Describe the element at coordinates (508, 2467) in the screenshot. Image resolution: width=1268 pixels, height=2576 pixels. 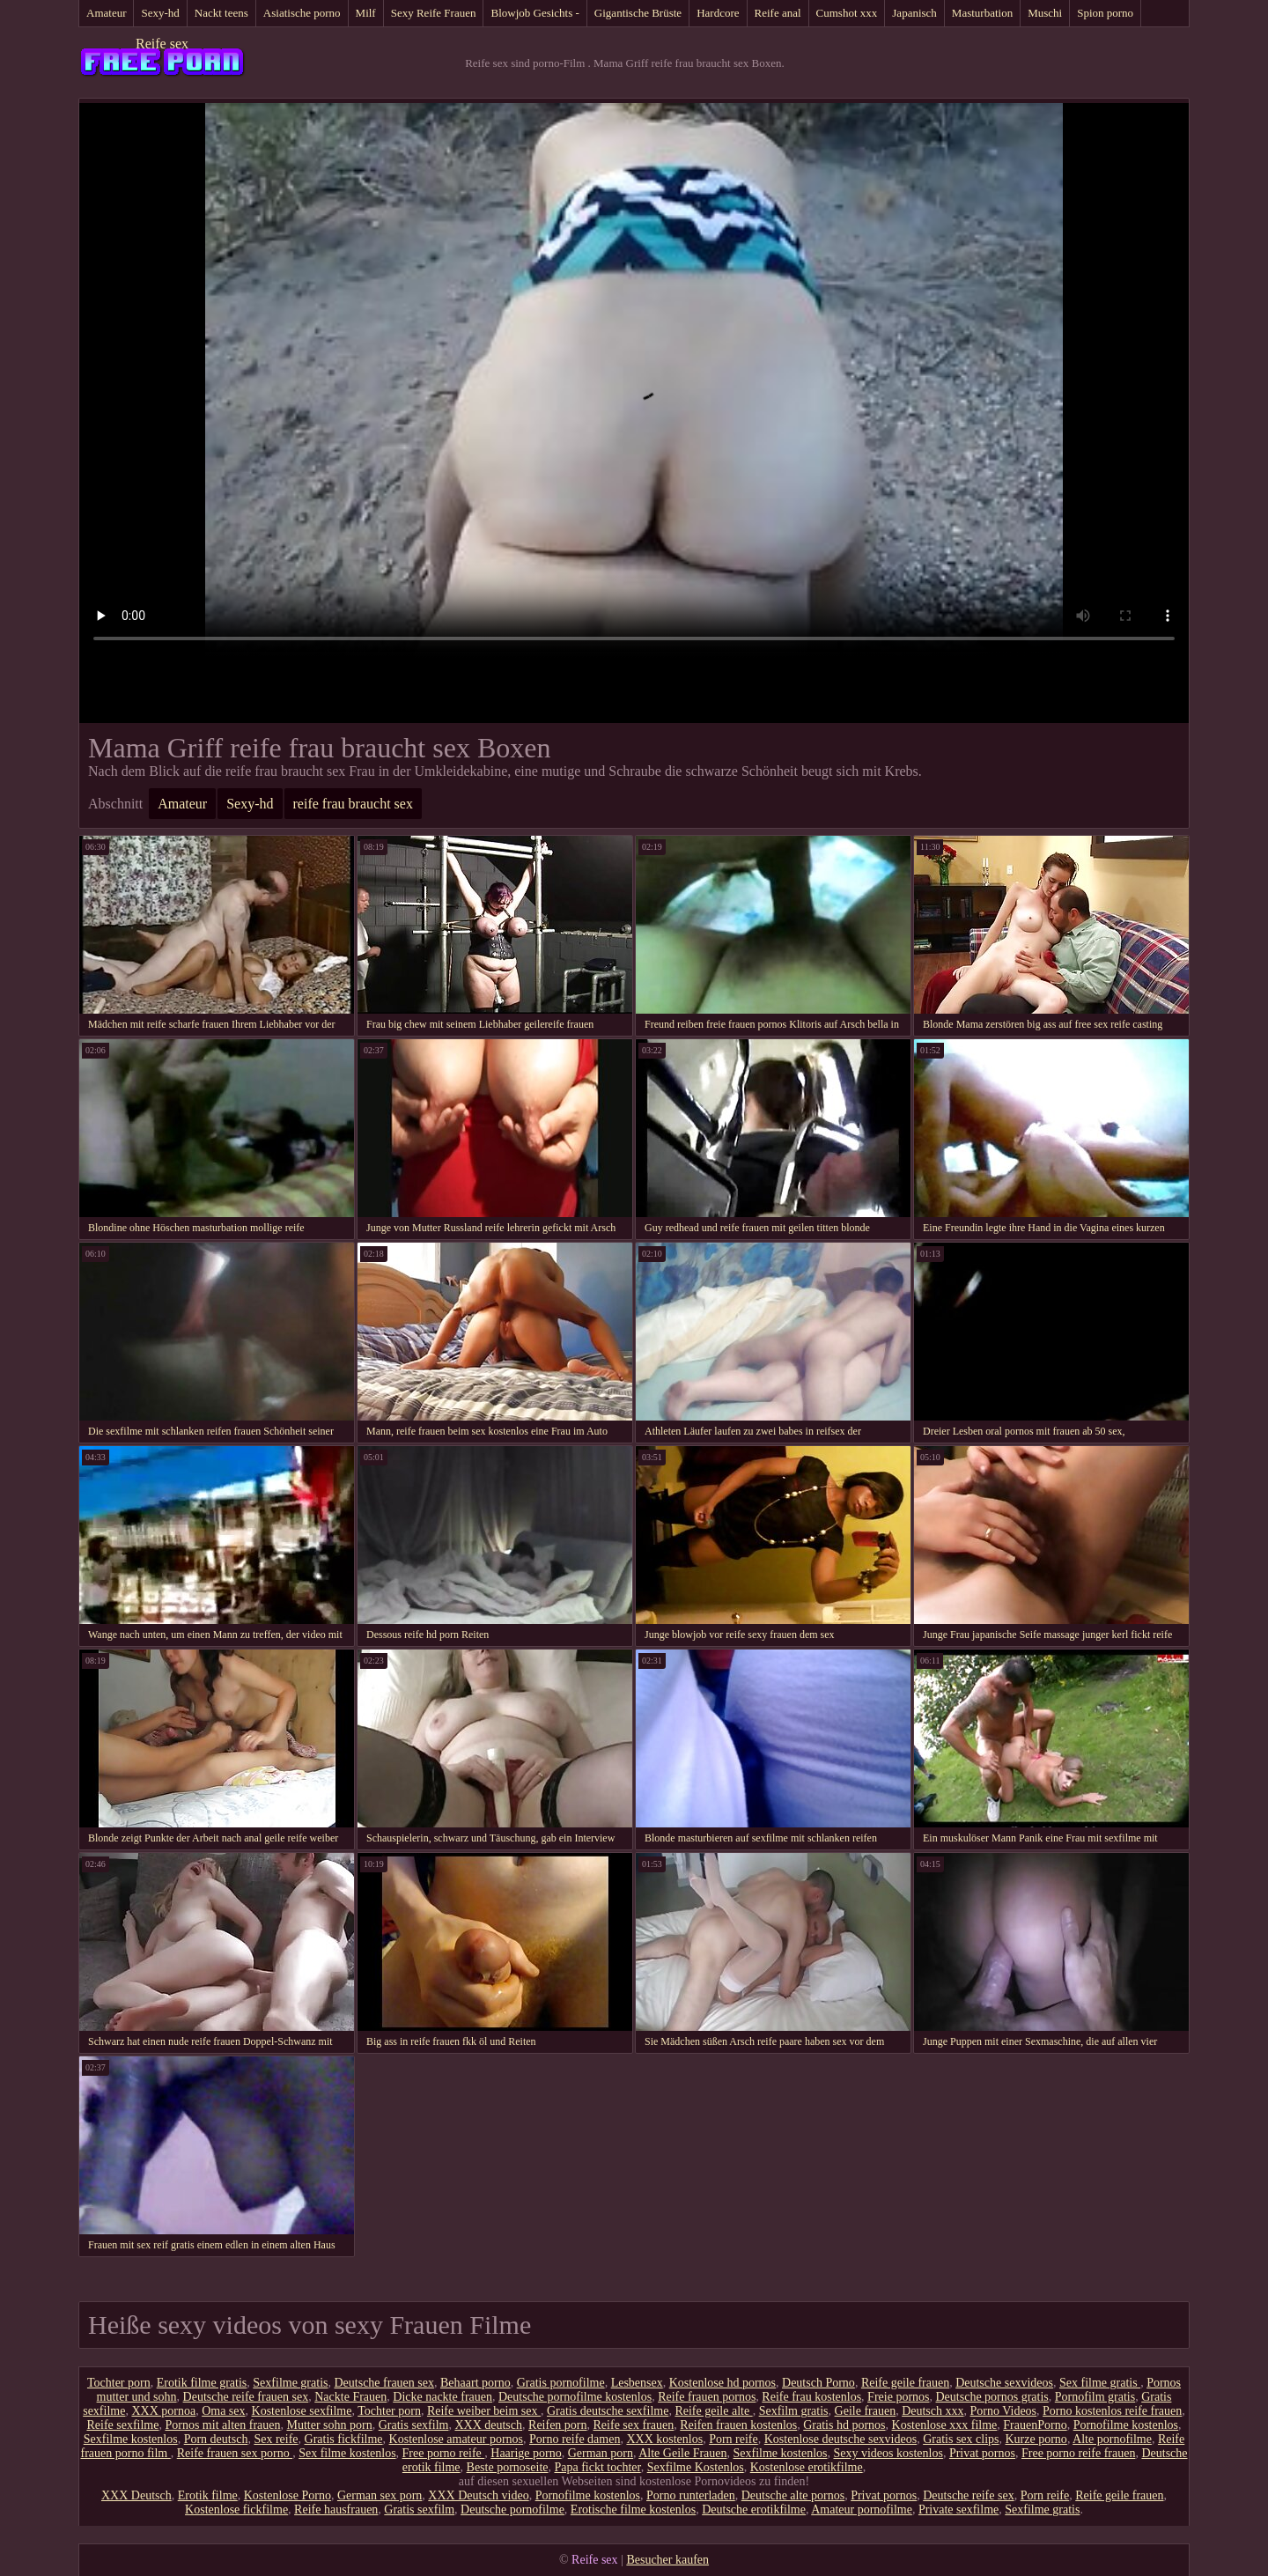
I see `Beste pornoseite` at that location.